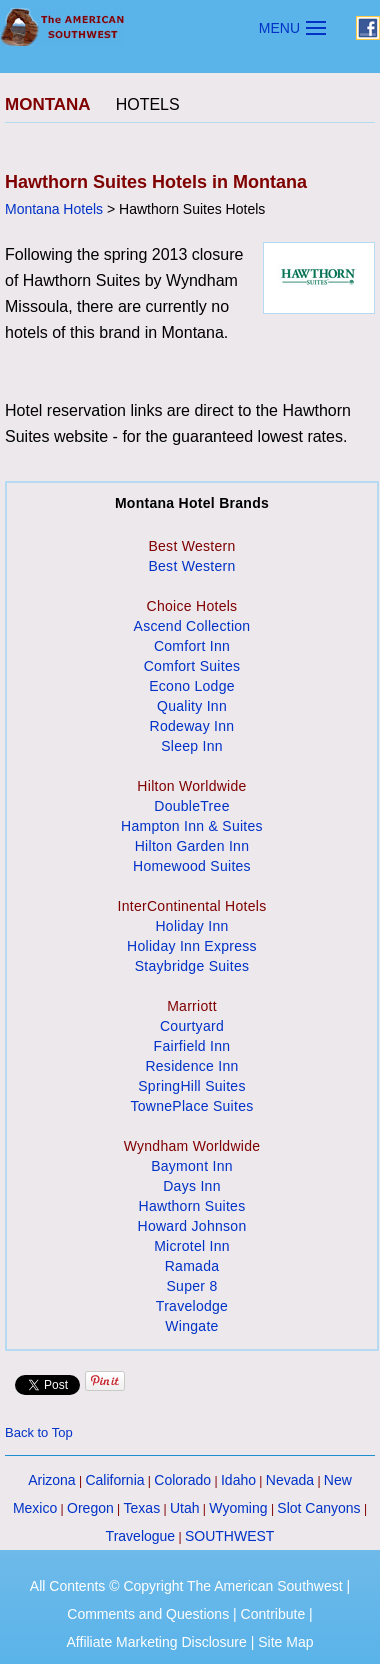  I want to click on HOTELS, so click(148, 104).